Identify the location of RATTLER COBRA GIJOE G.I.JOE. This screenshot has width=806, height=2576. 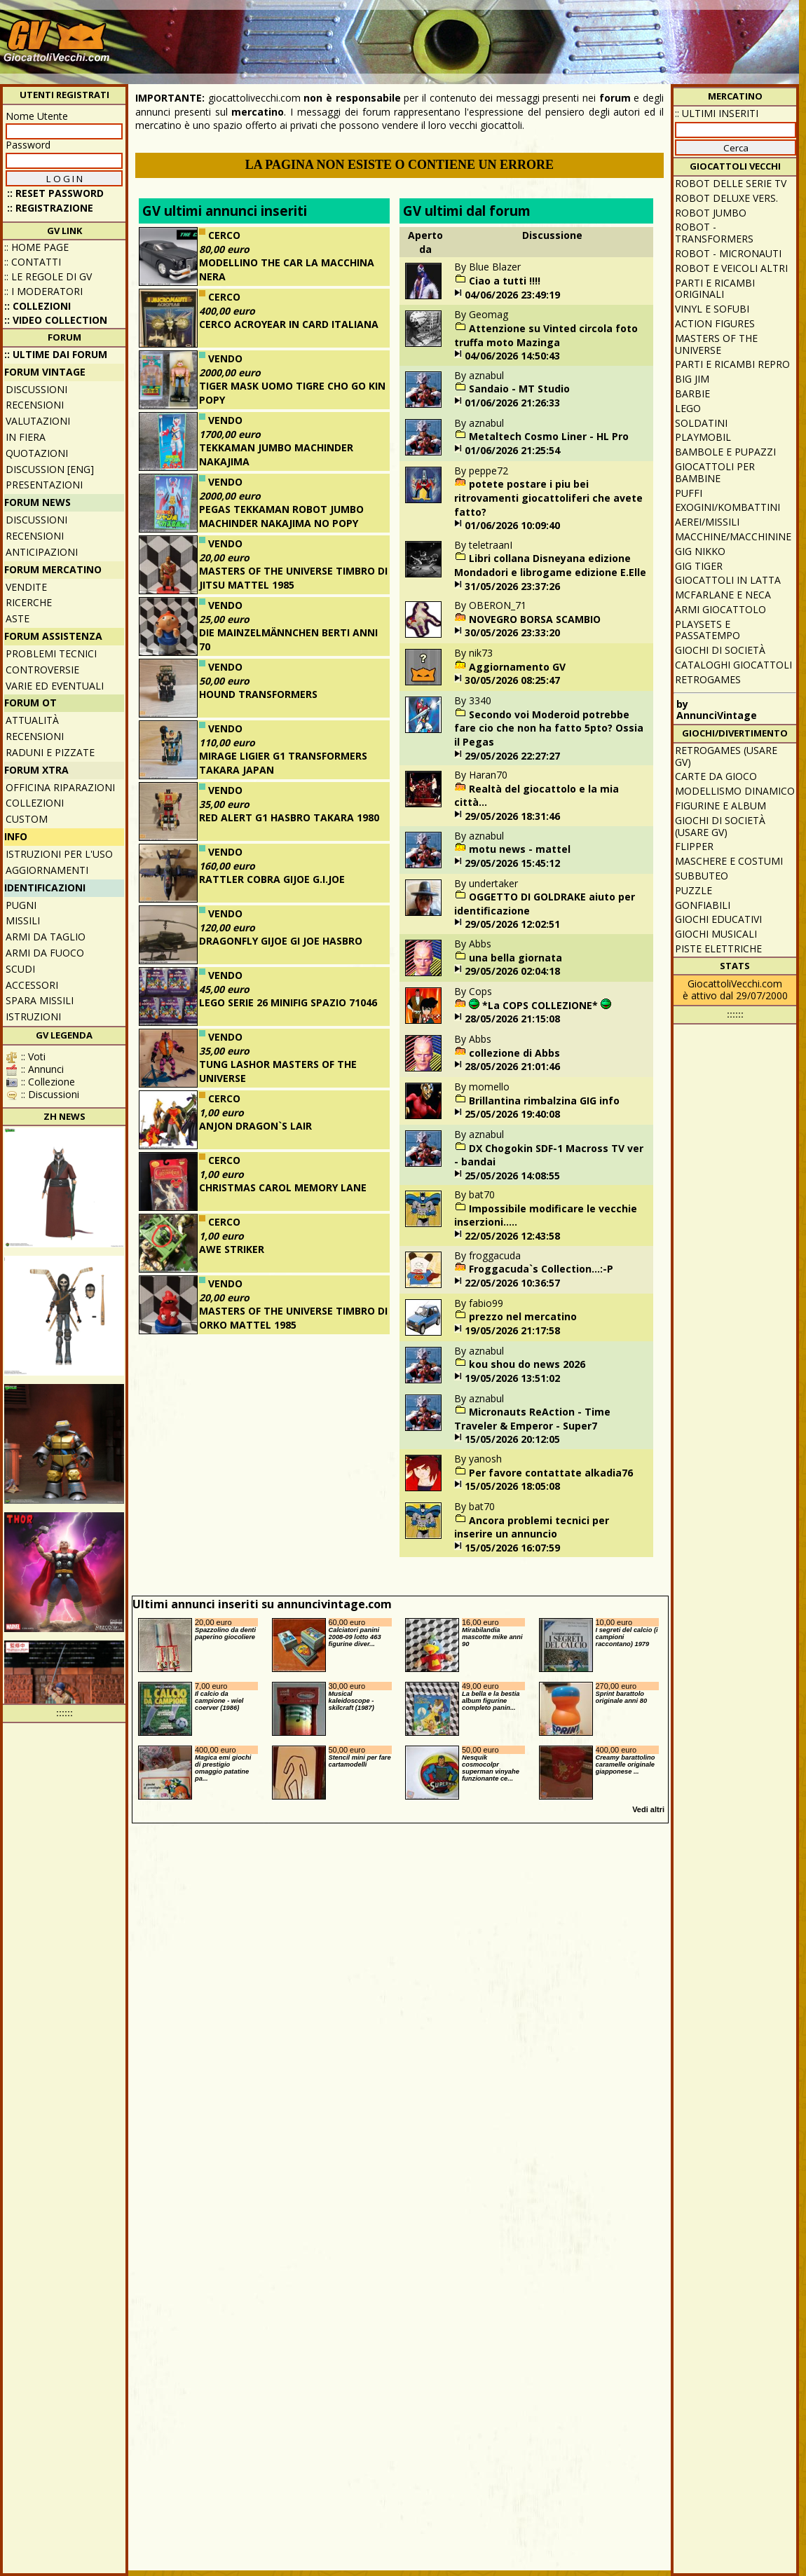
(272, 879).